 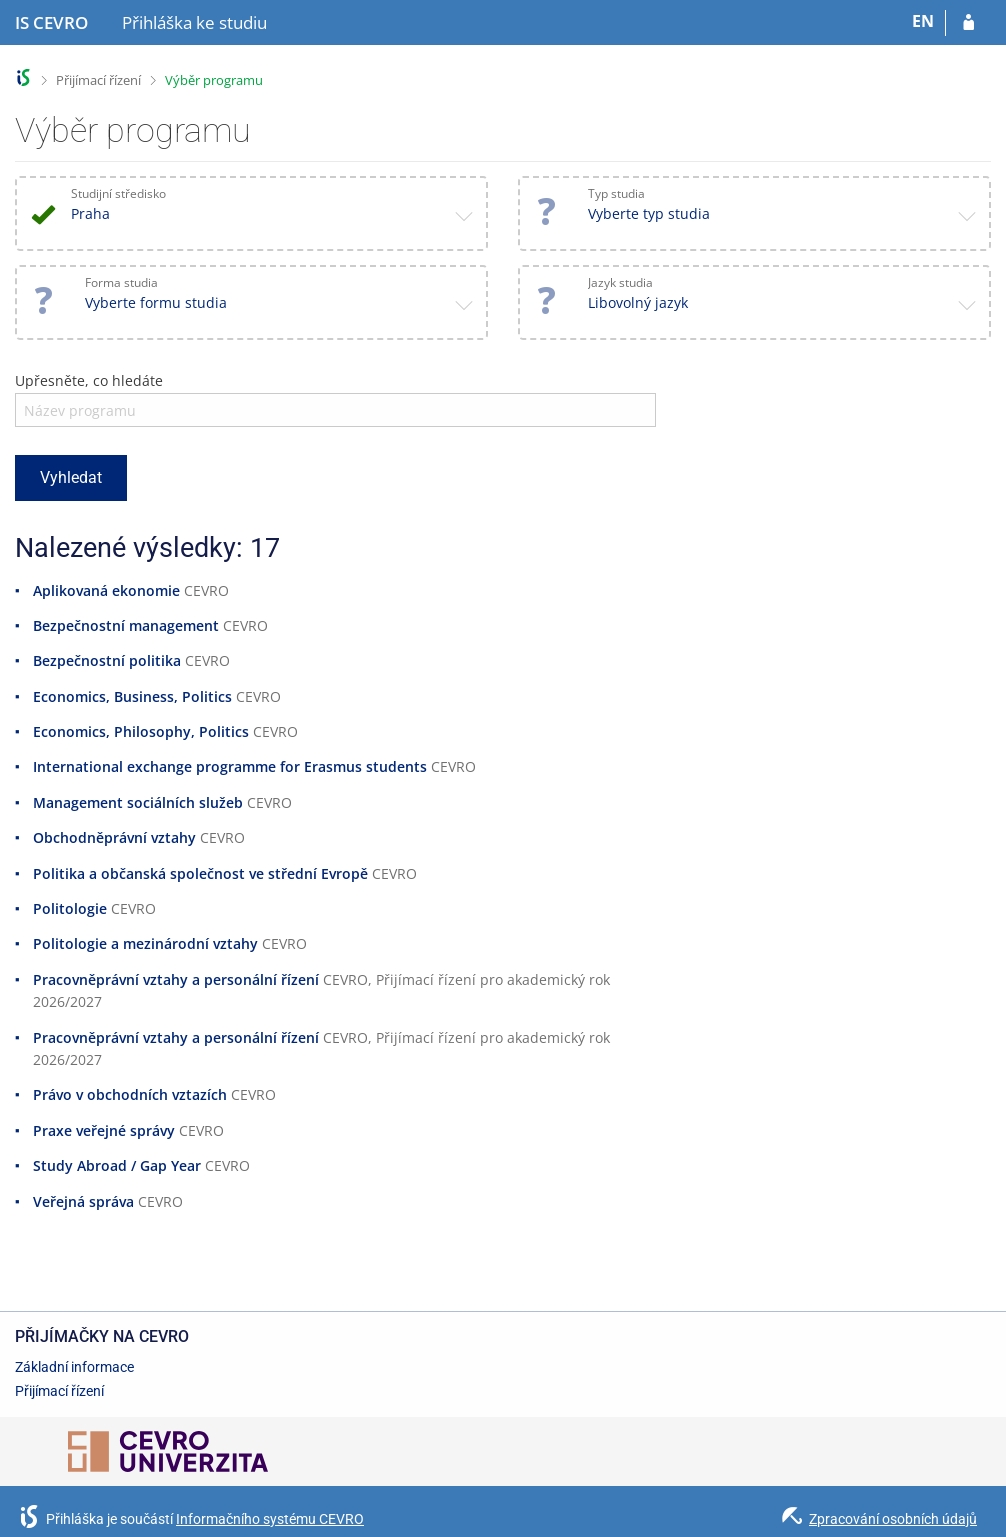 What do you see at coordinates (138, 802) in the screenshot?
I see `Management sociálních služeb` at bounding box center [138, 802].